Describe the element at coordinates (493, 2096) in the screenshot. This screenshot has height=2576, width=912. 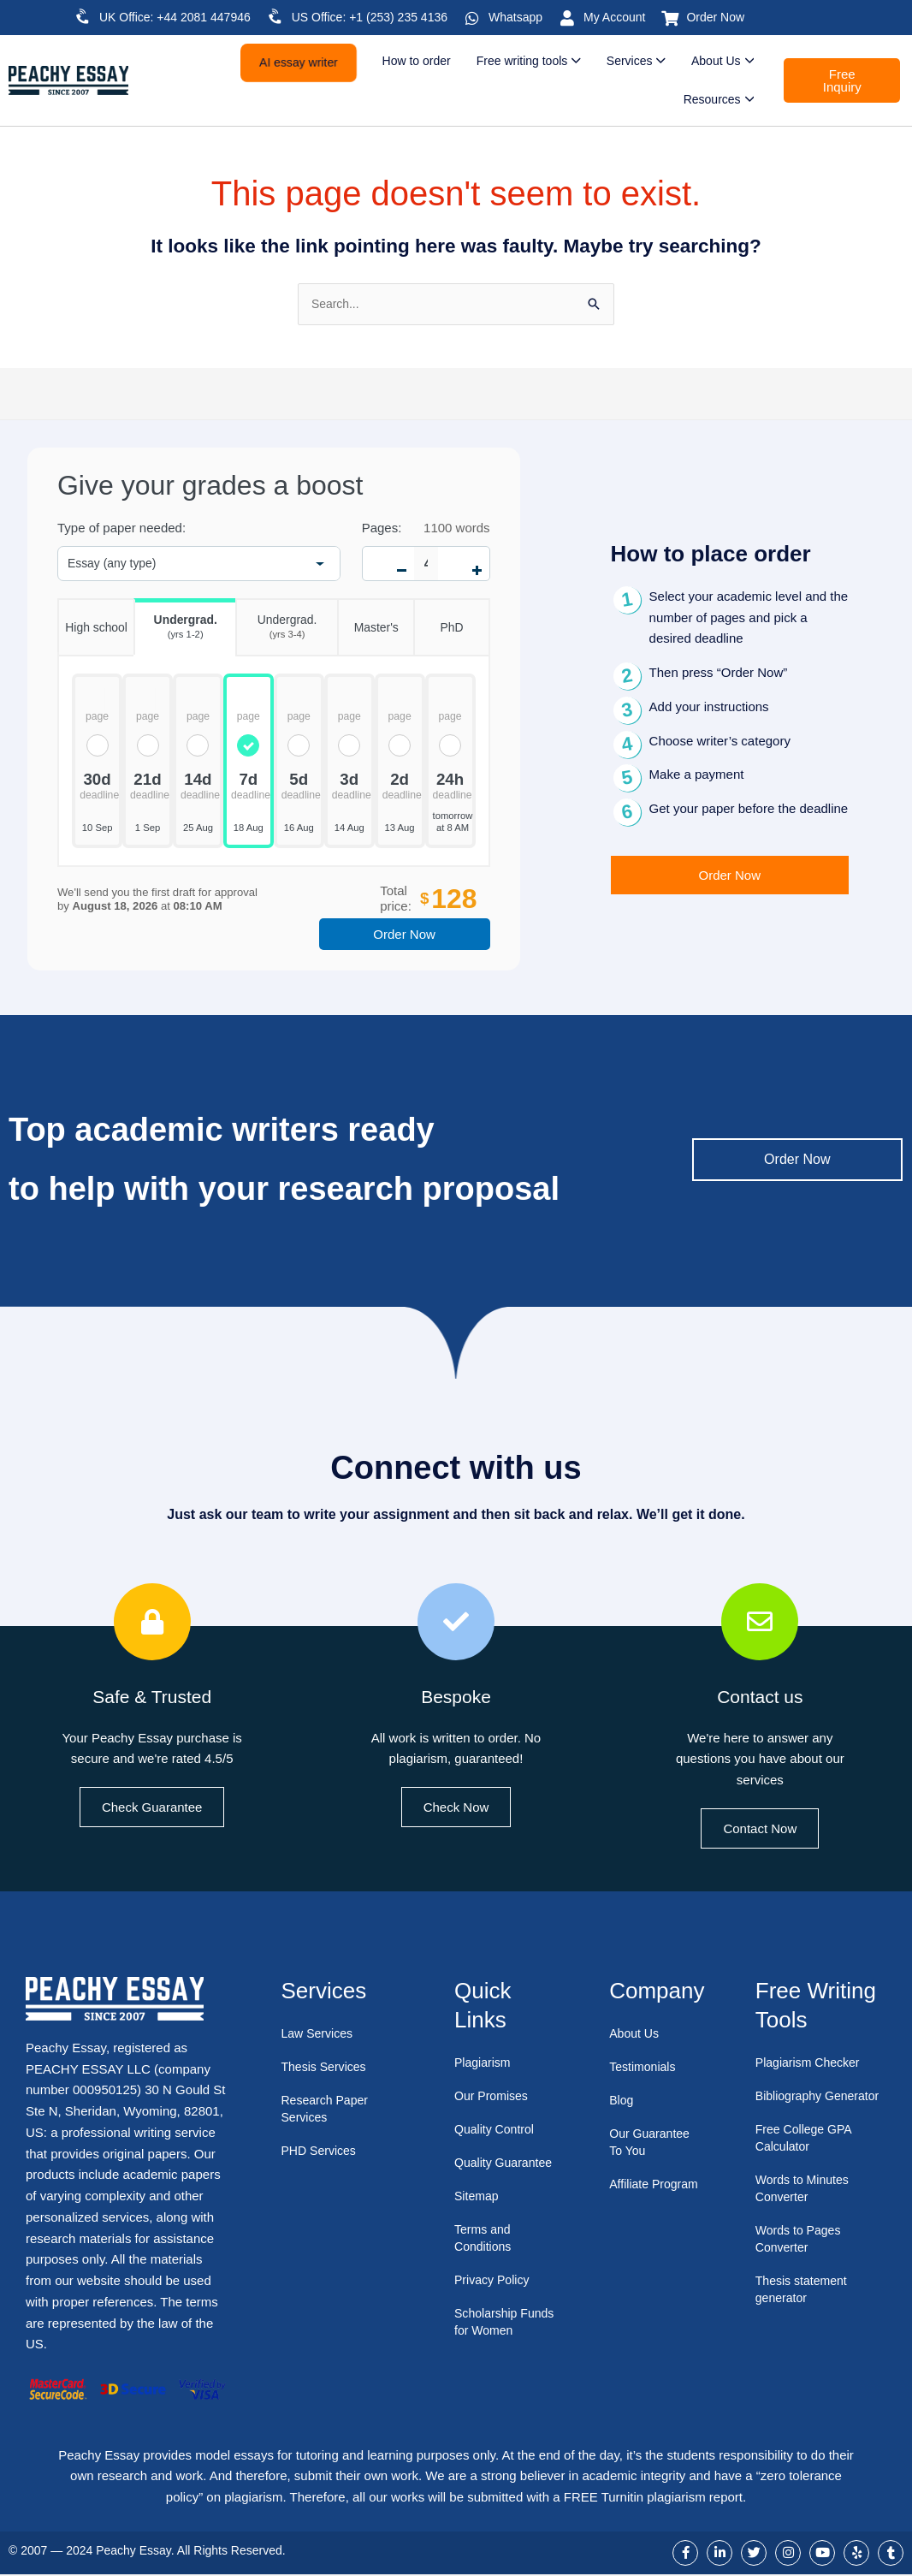
I see `Our Promises` at that location.